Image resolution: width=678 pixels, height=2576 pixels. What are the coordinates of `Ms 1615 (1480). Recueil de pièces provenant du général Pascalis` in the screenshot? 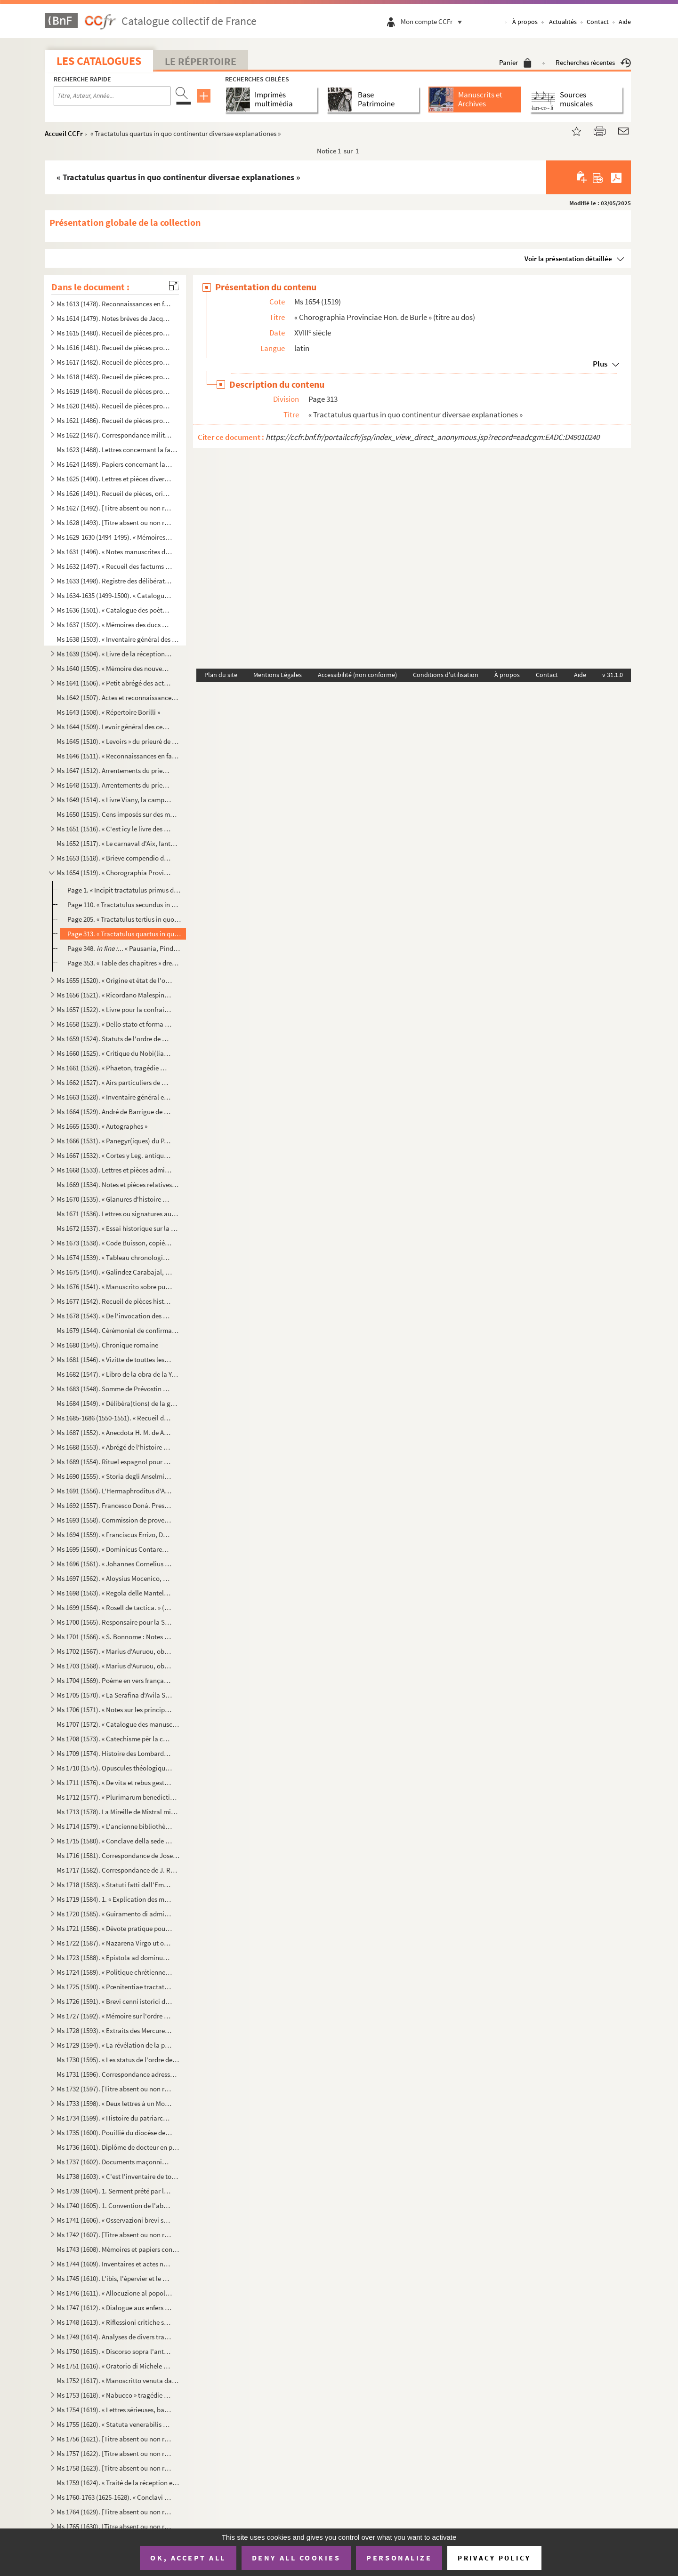 It's located at (114, 332).